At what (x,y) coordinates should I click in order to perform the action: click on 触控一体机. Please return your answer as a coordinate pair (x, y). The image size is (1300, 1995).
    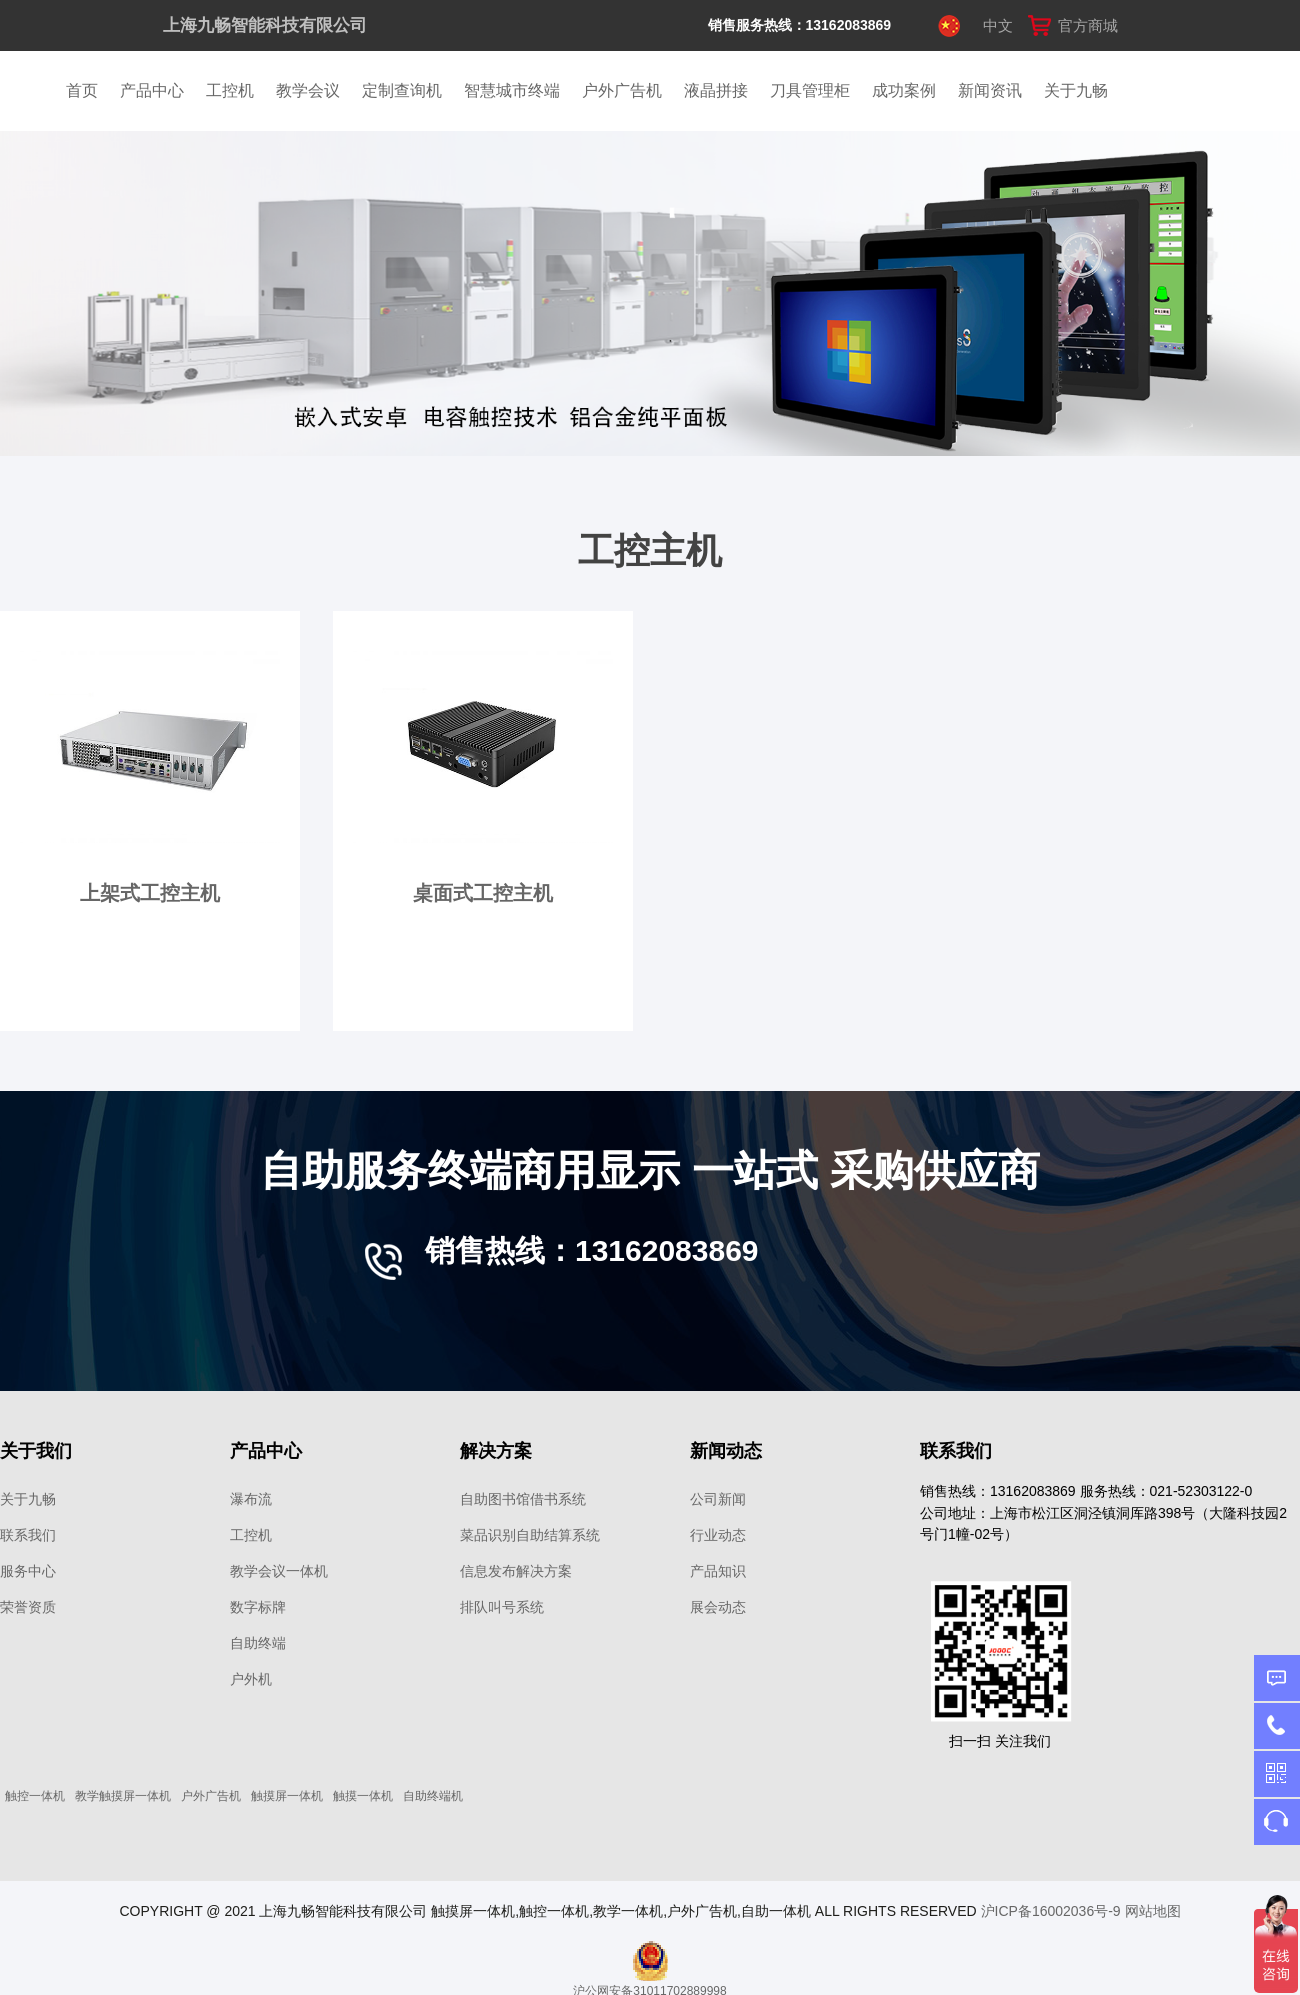
    Looking at the image, I should click on (35, 1796).